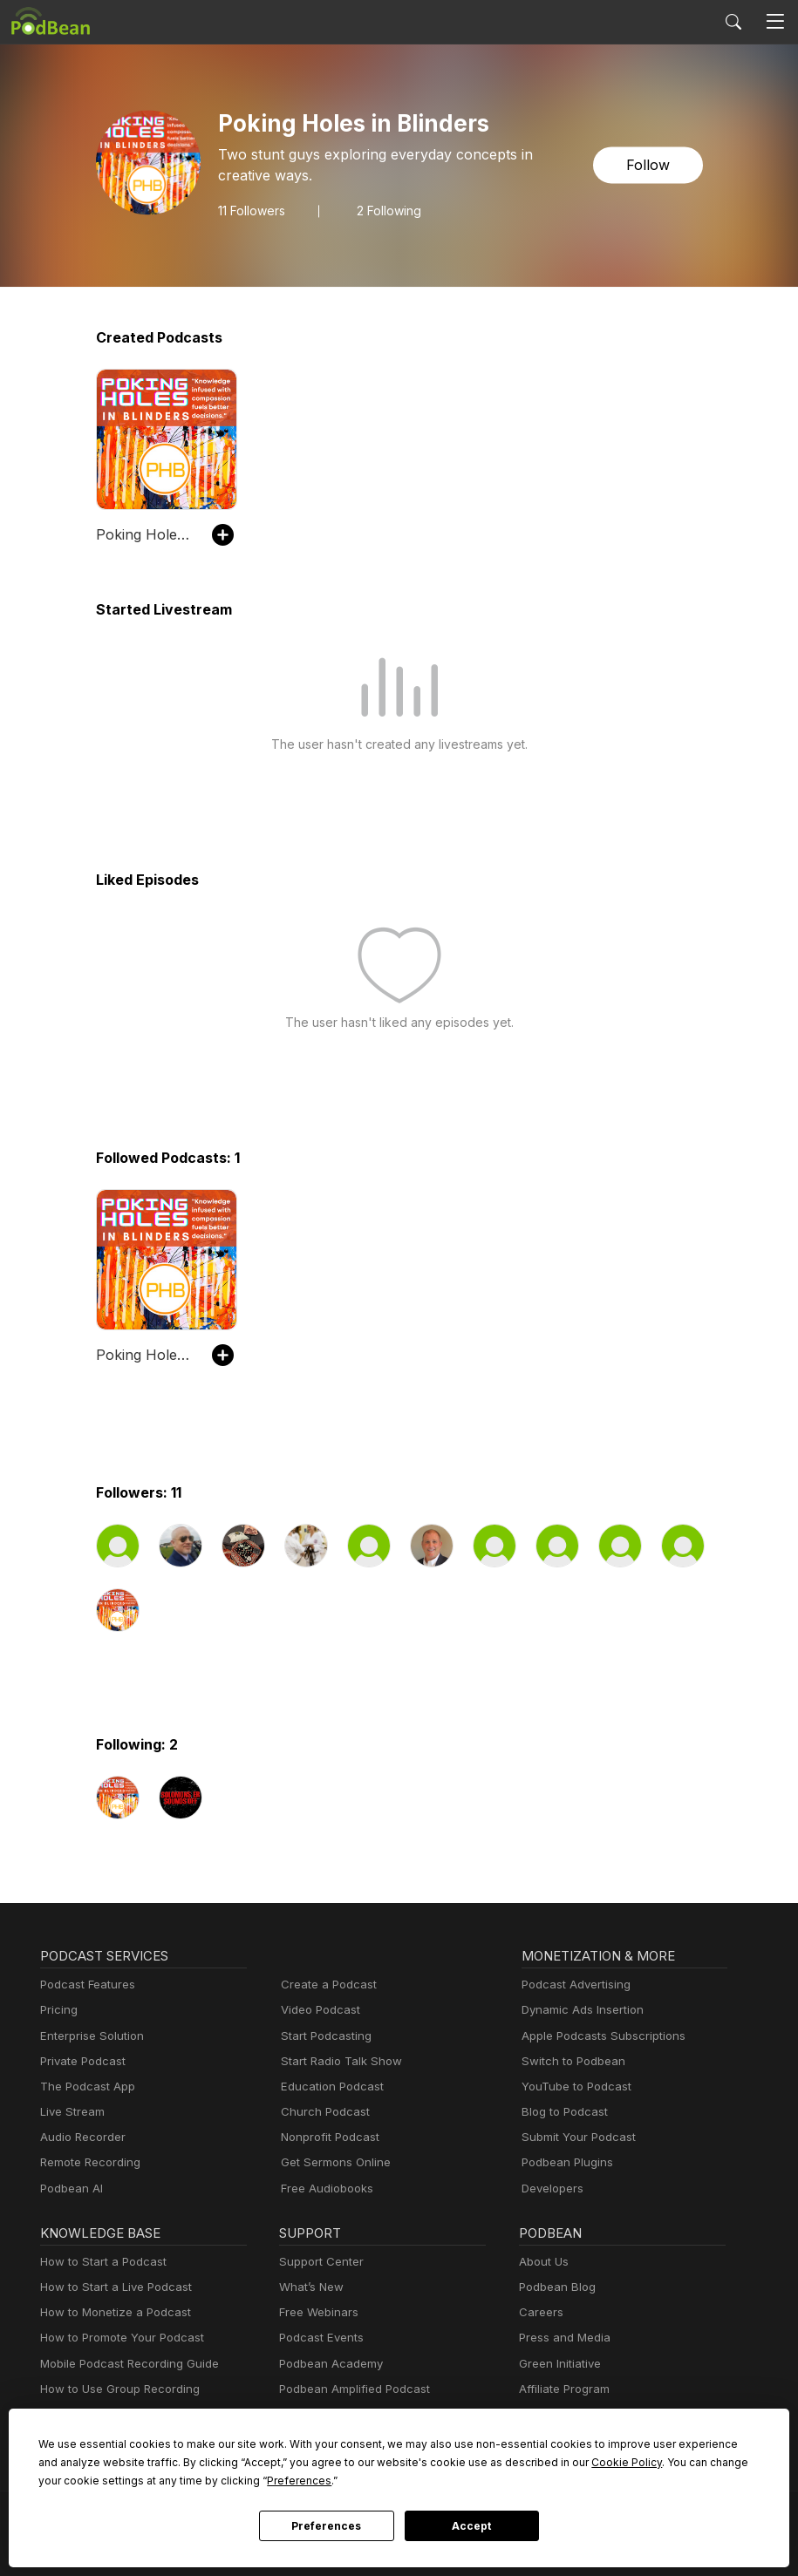 This screenshot has height=2576, width=798. I want to click on Poking Holes in Blinders, so click(145, 534).